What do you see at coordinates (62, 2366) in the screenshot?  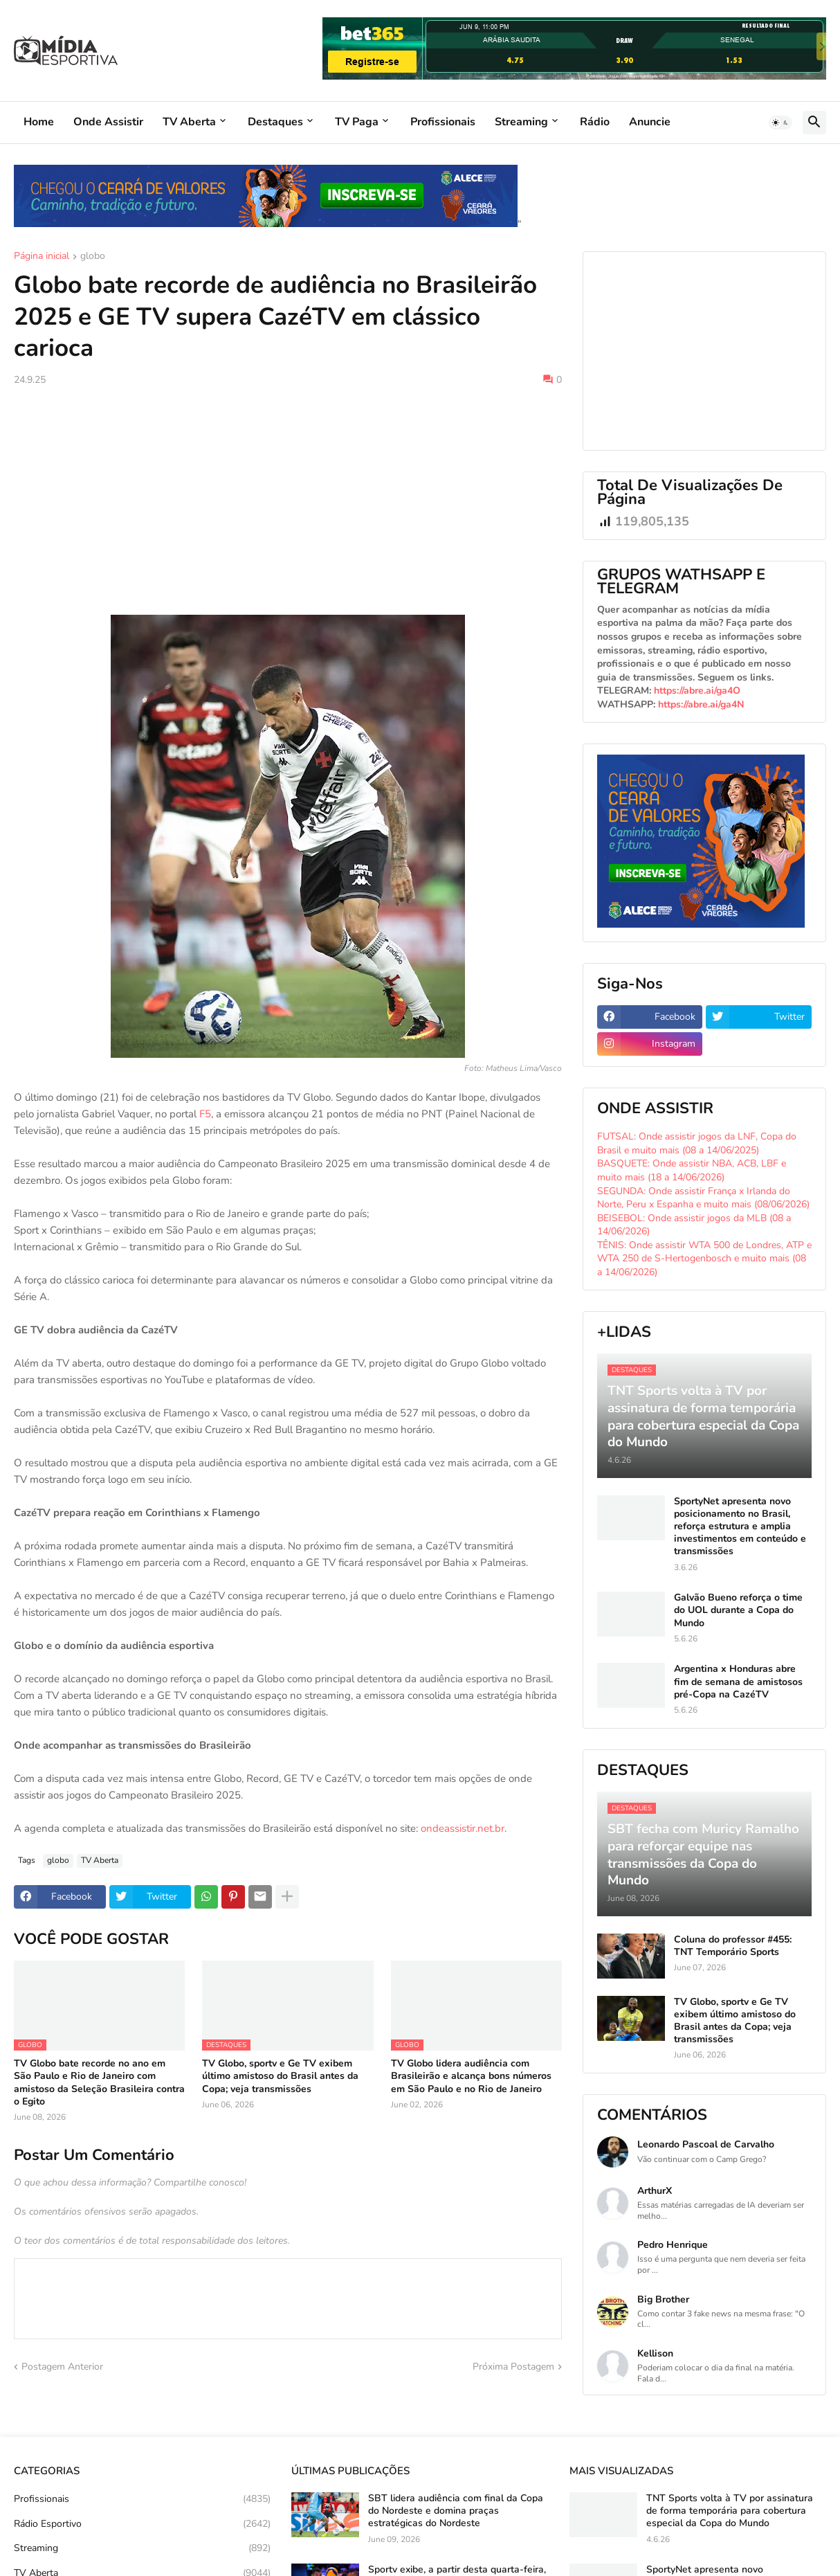 I see `Postagem Anterior` at bounding box center [62, 2366].